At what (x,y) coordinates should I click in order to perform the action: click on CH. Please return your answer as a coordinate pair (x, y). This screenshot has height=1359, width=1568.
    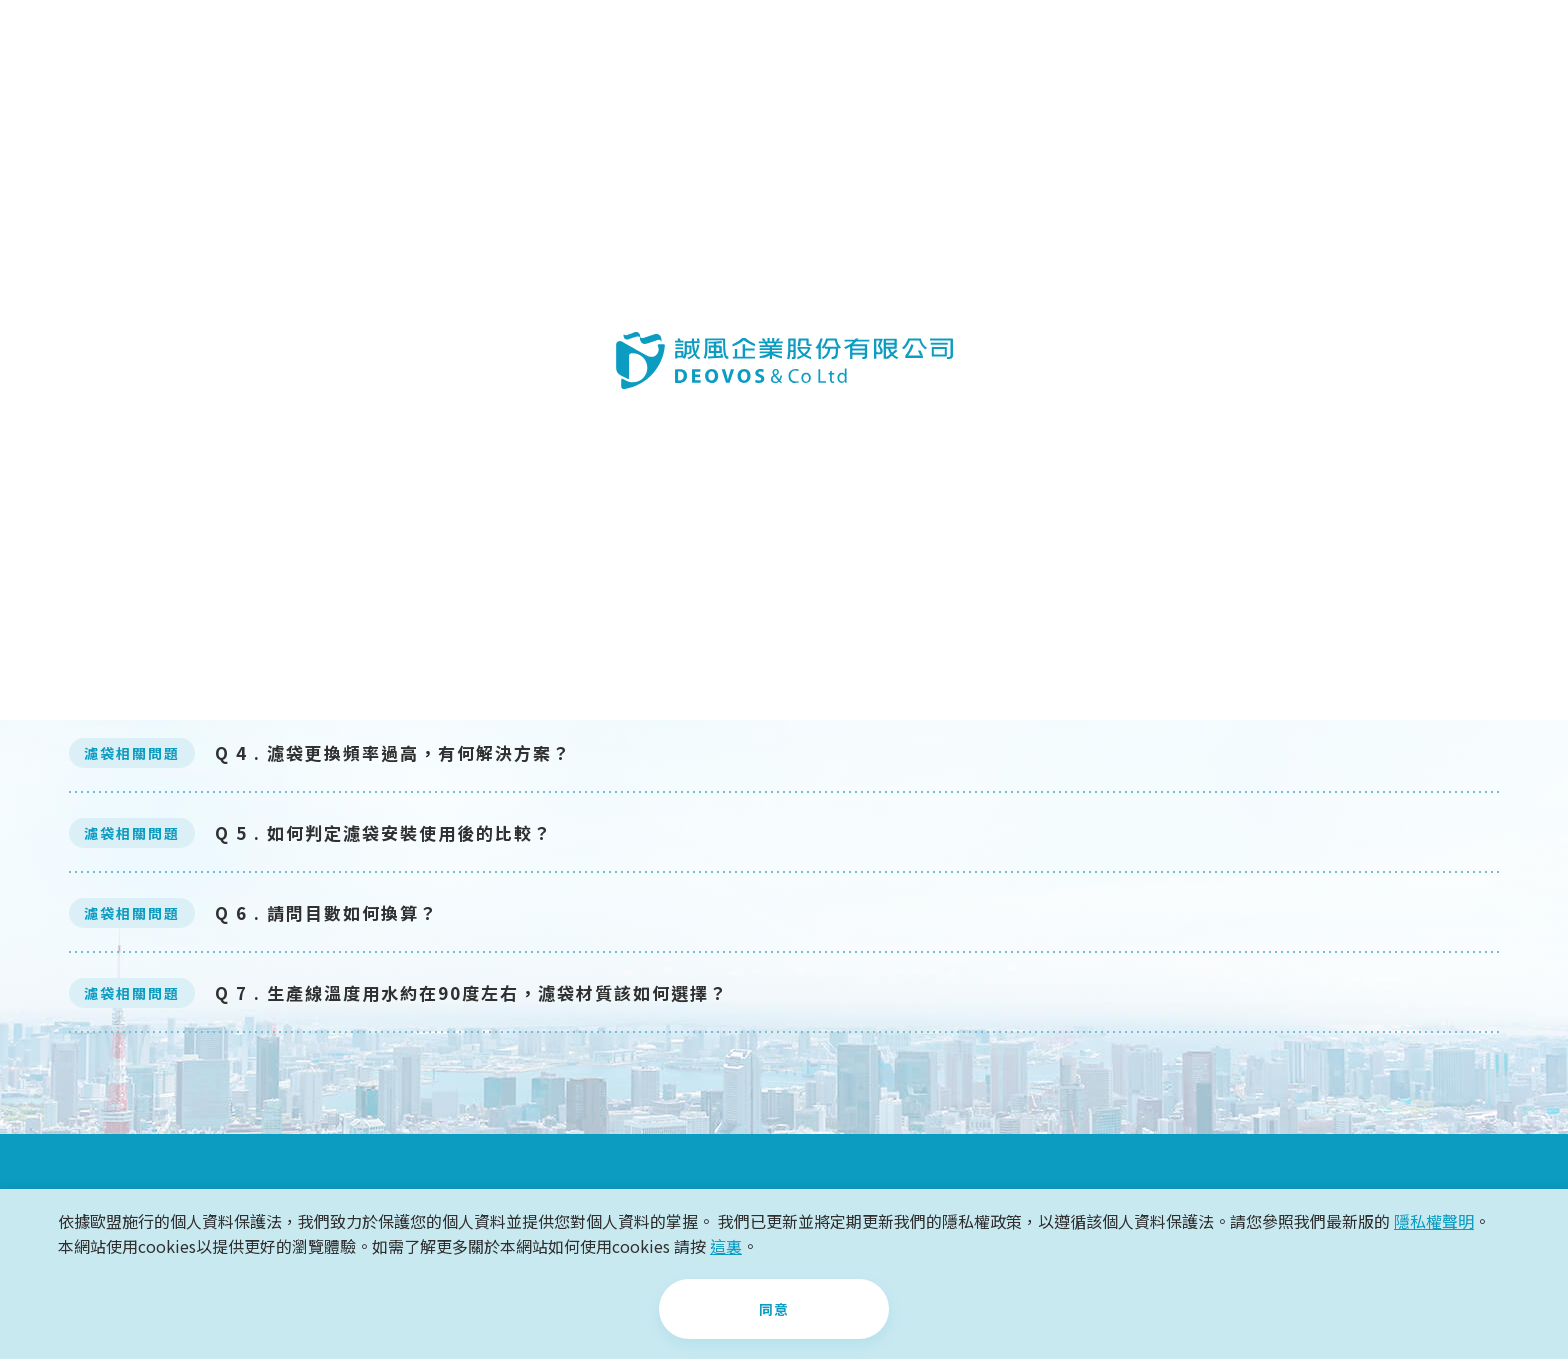
    Looking at the image, I should click on (1502, 45).